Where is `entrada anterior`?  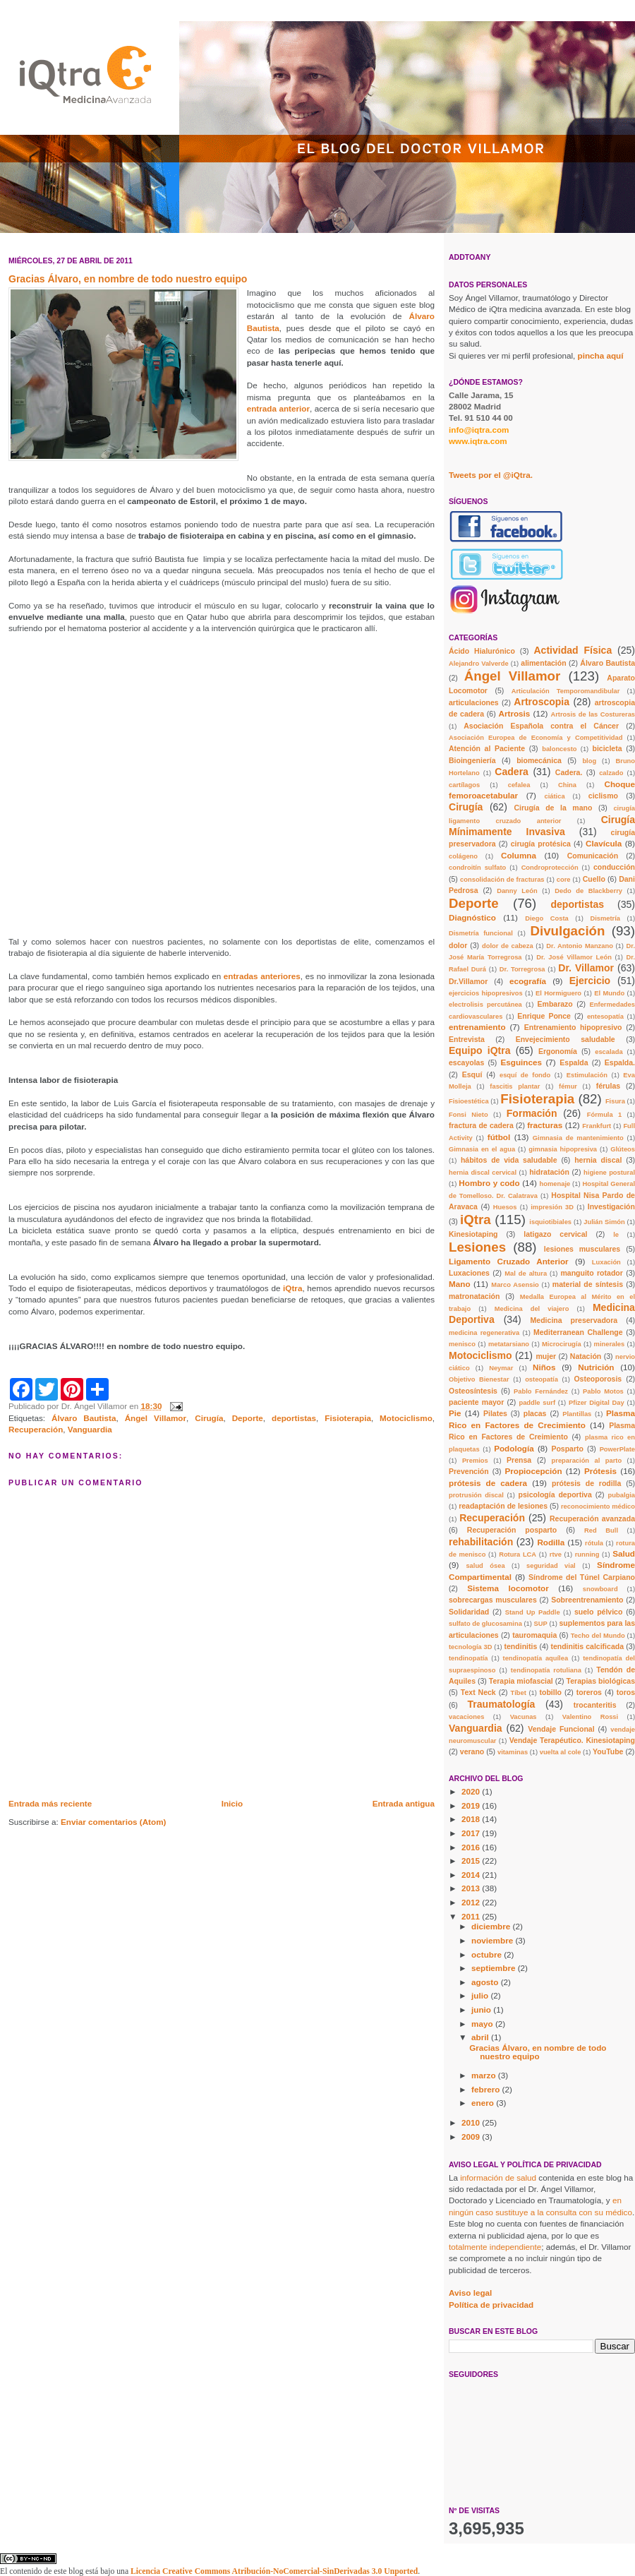
entrada anterior is located at coordinates (278, 408).